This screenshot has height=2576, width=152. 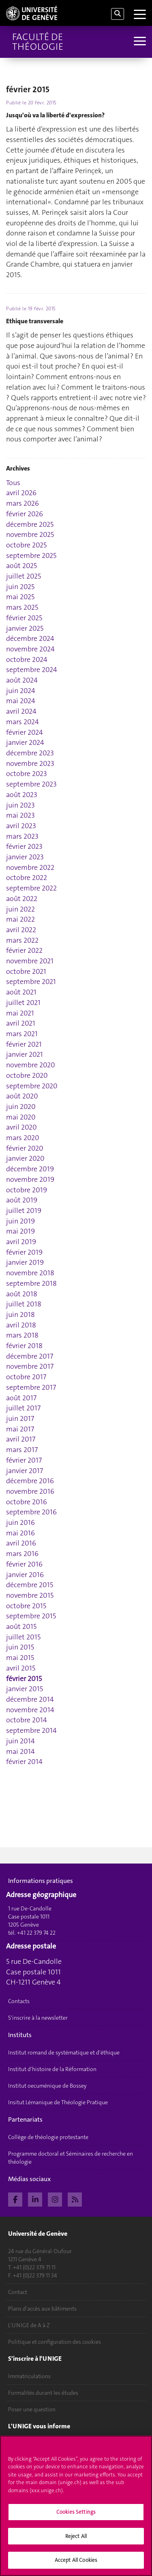 I want to click on décembre 2015, so click(x=29, y=1585).